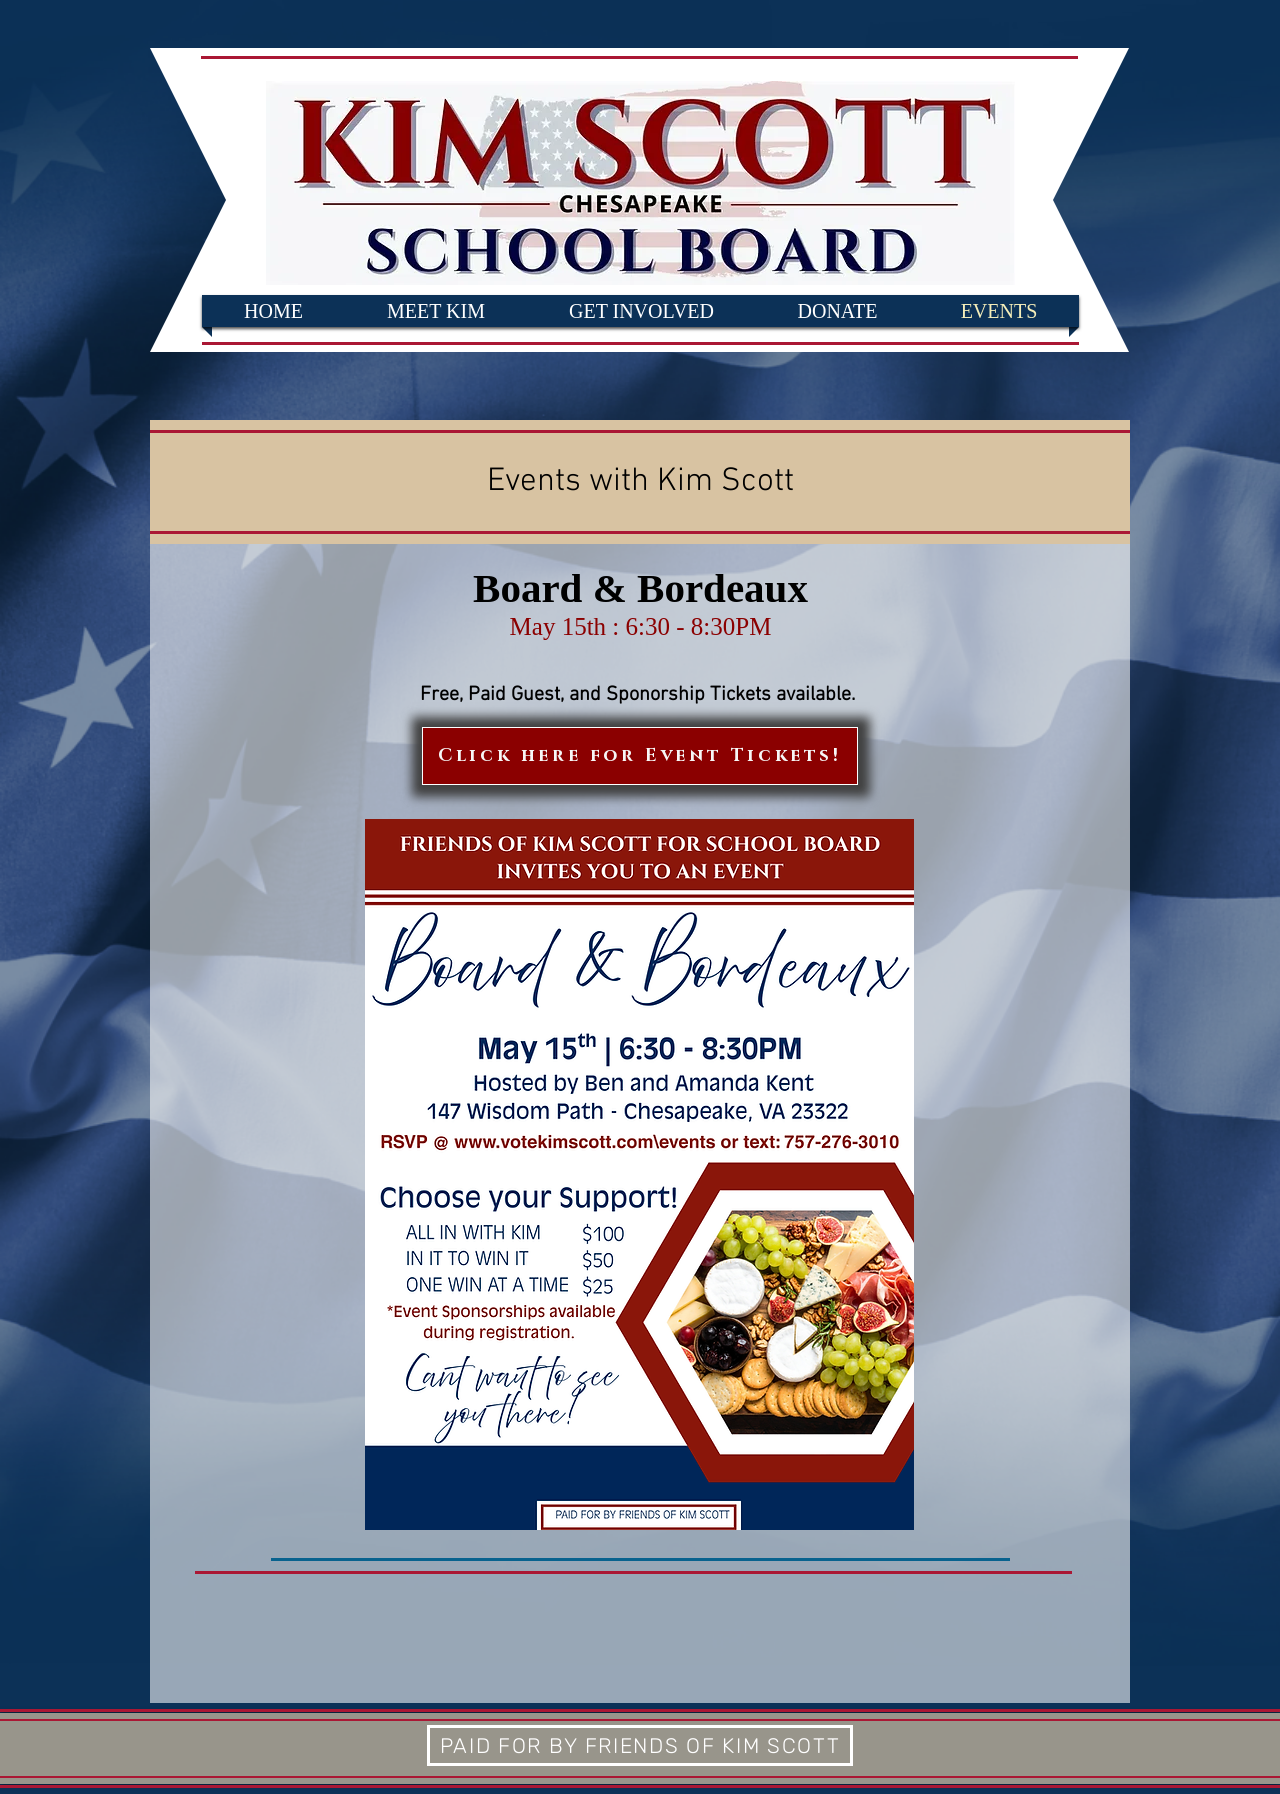  What do you see at coordinates (640, 756) in the screenshot?
I see `[Click here for Event Tickets!]` at bounding box center [640, 756].